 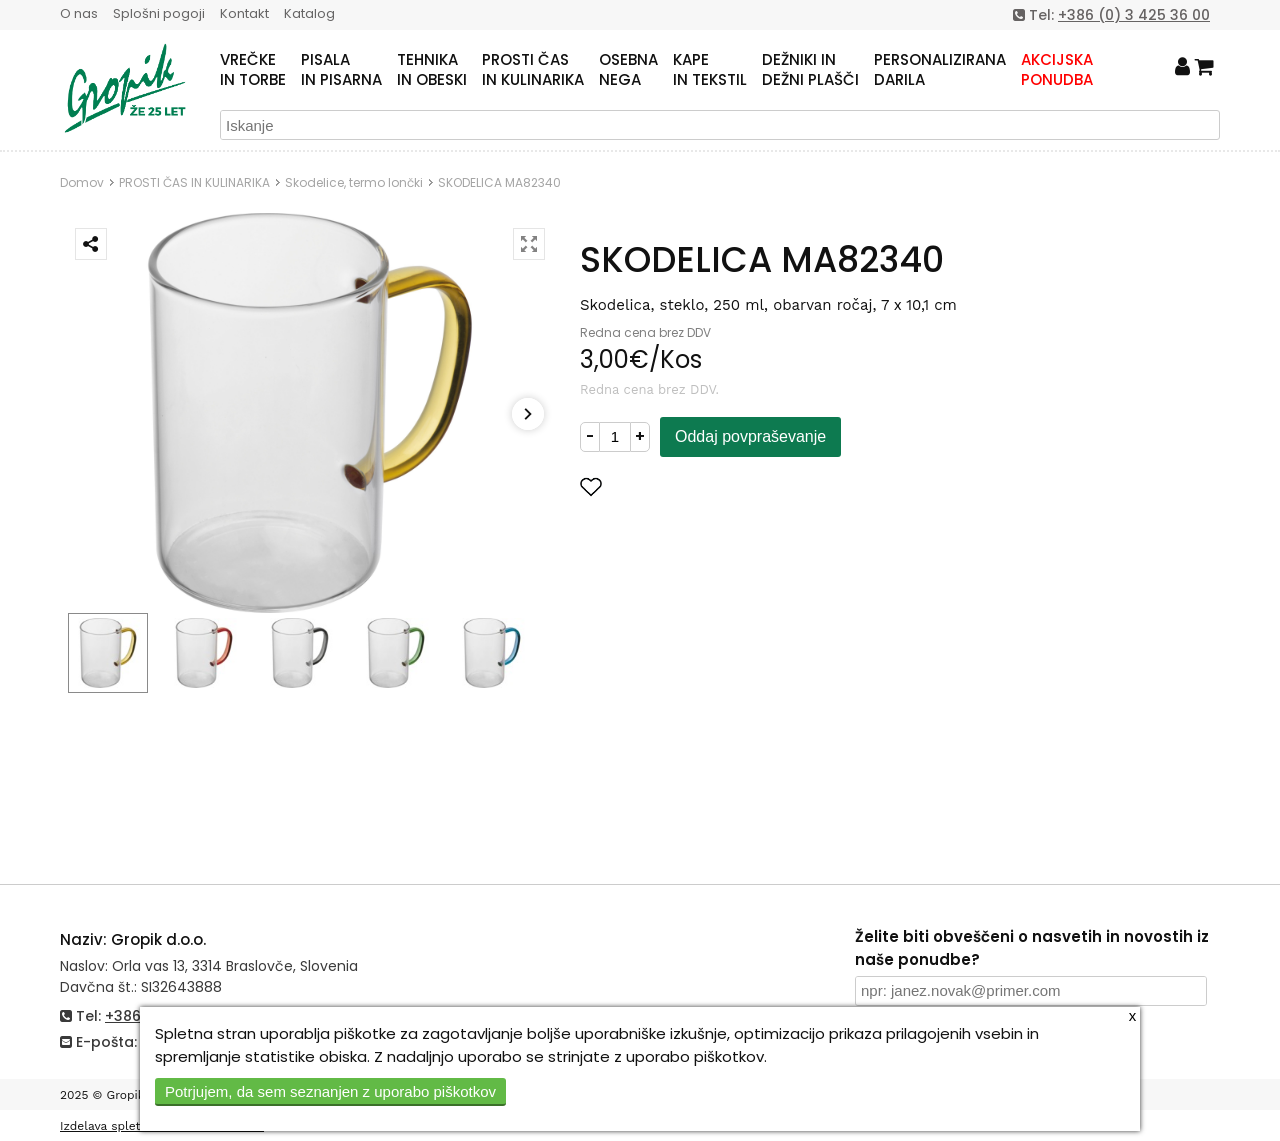 What do you see at coordinates (750, 436) in the screenshot?
I see `Oddaj povpraševanje` at bounding box center [750, 436].